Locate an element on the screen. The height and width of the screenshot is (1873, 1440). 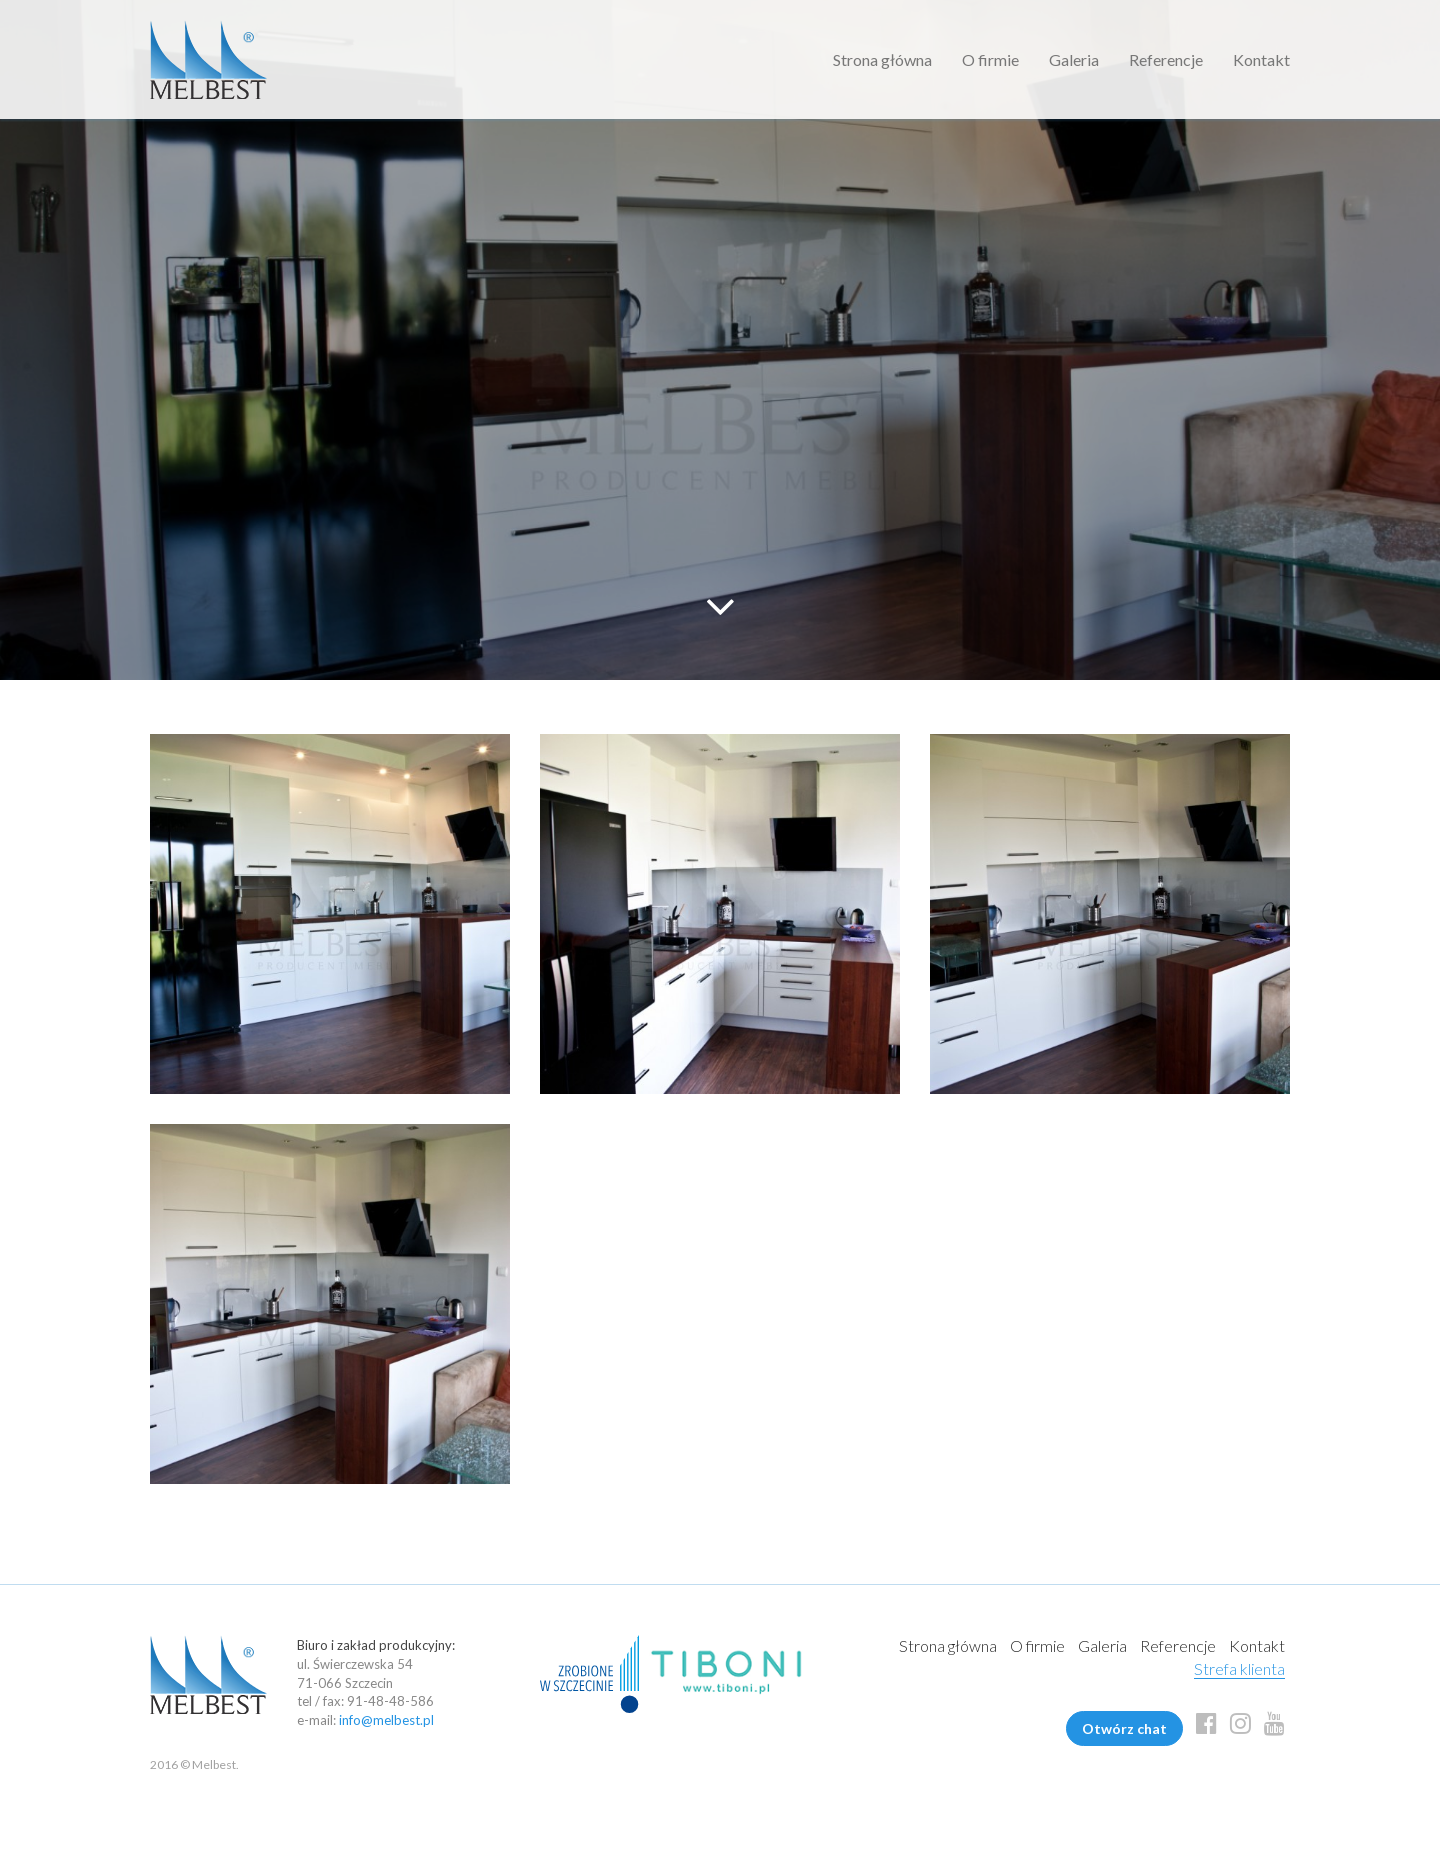
O firmie is located at coordinates (990, 59).